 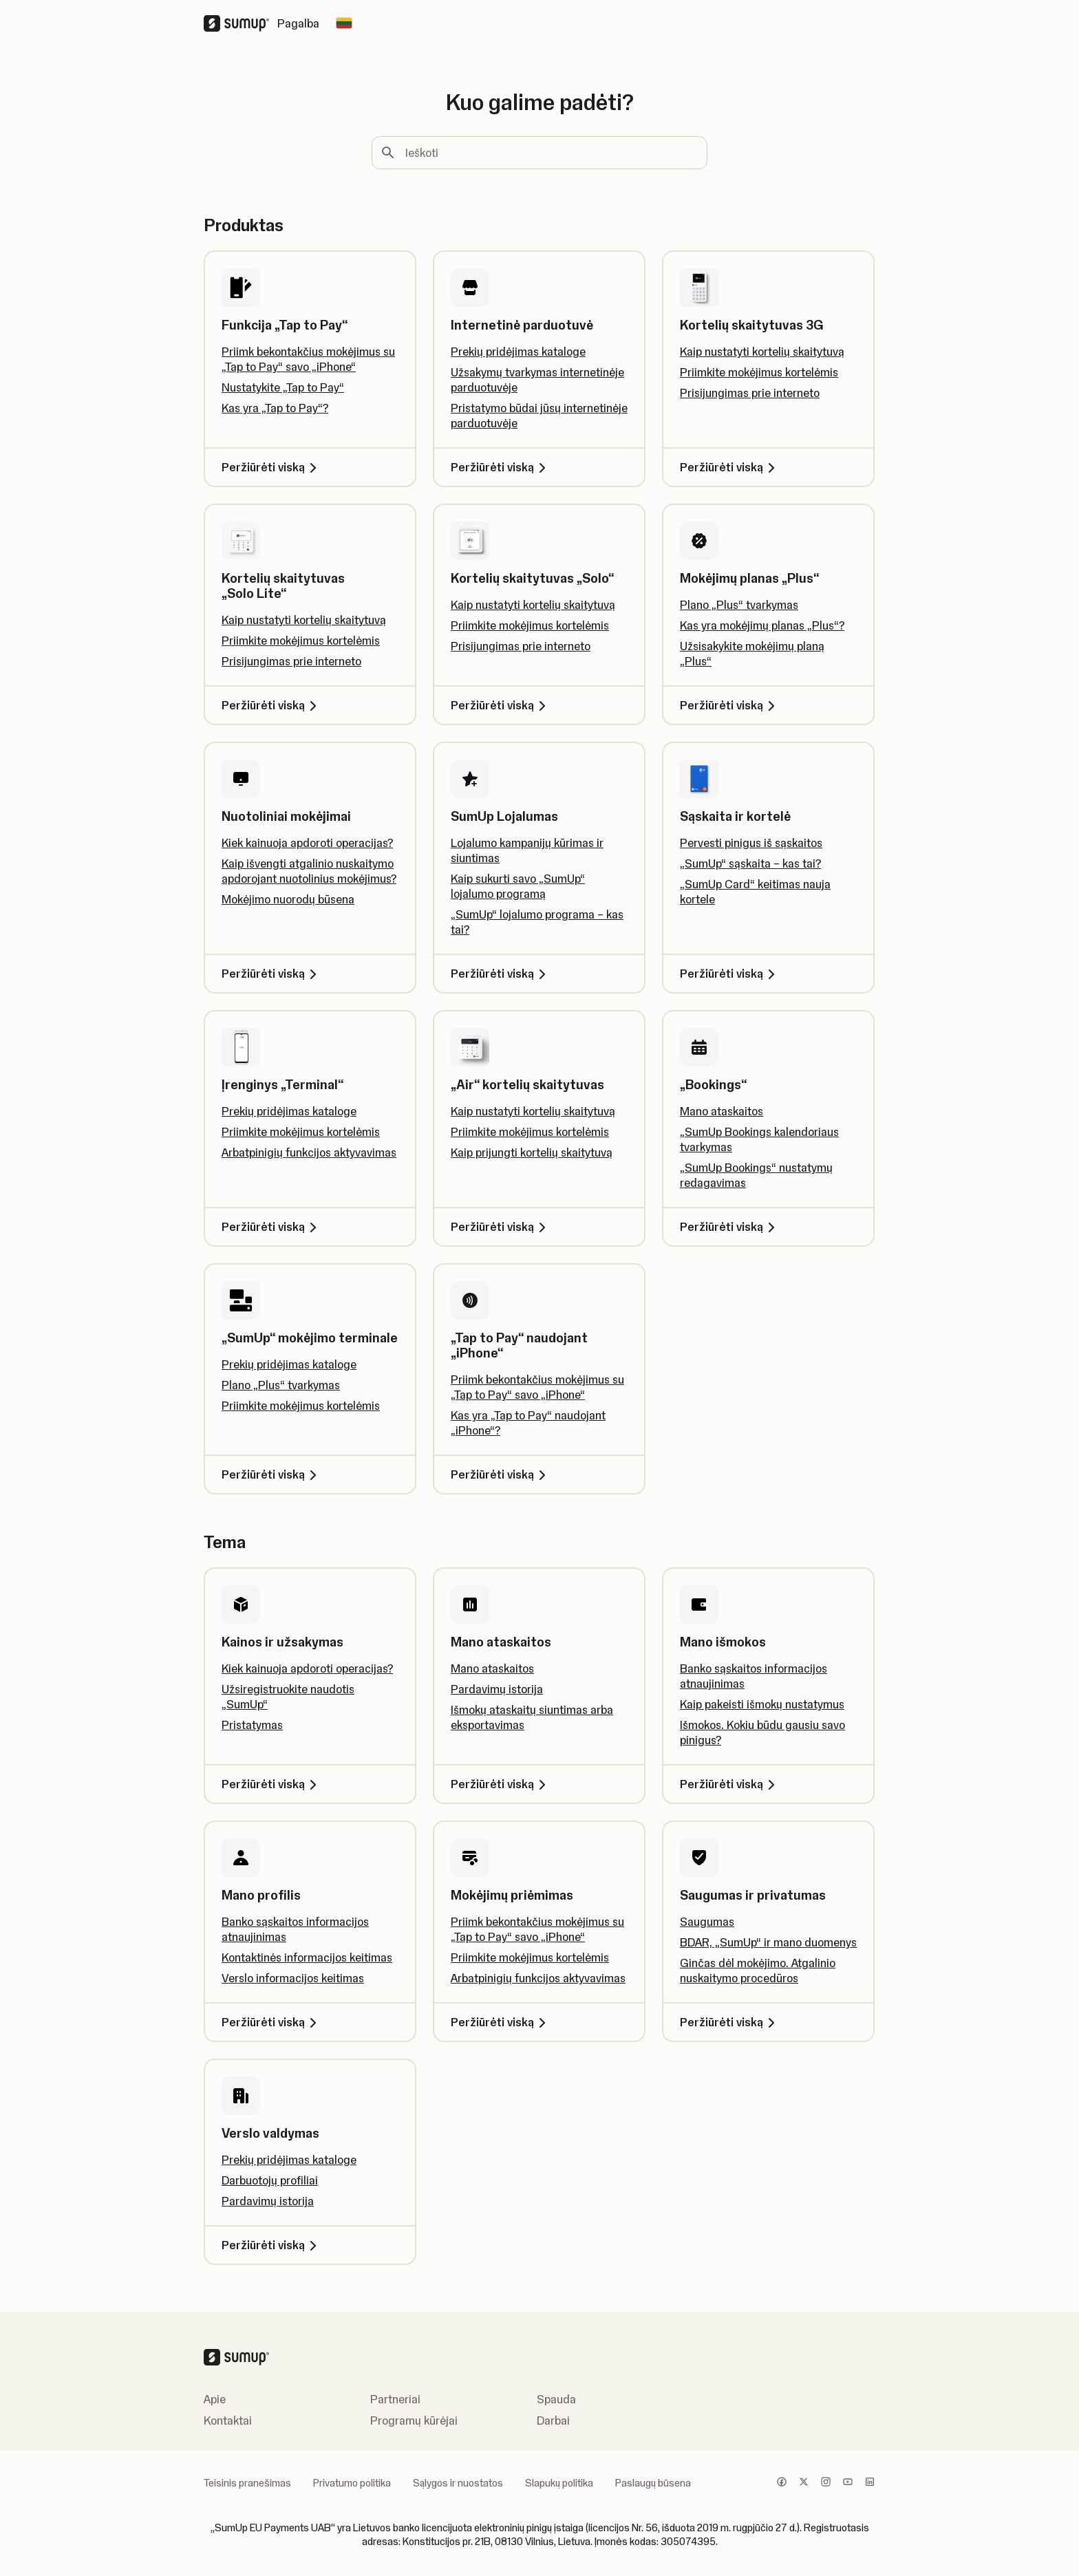 I want to click on Kiek kainuoja apdoroti operacijas?, so click(x=307, y=843).